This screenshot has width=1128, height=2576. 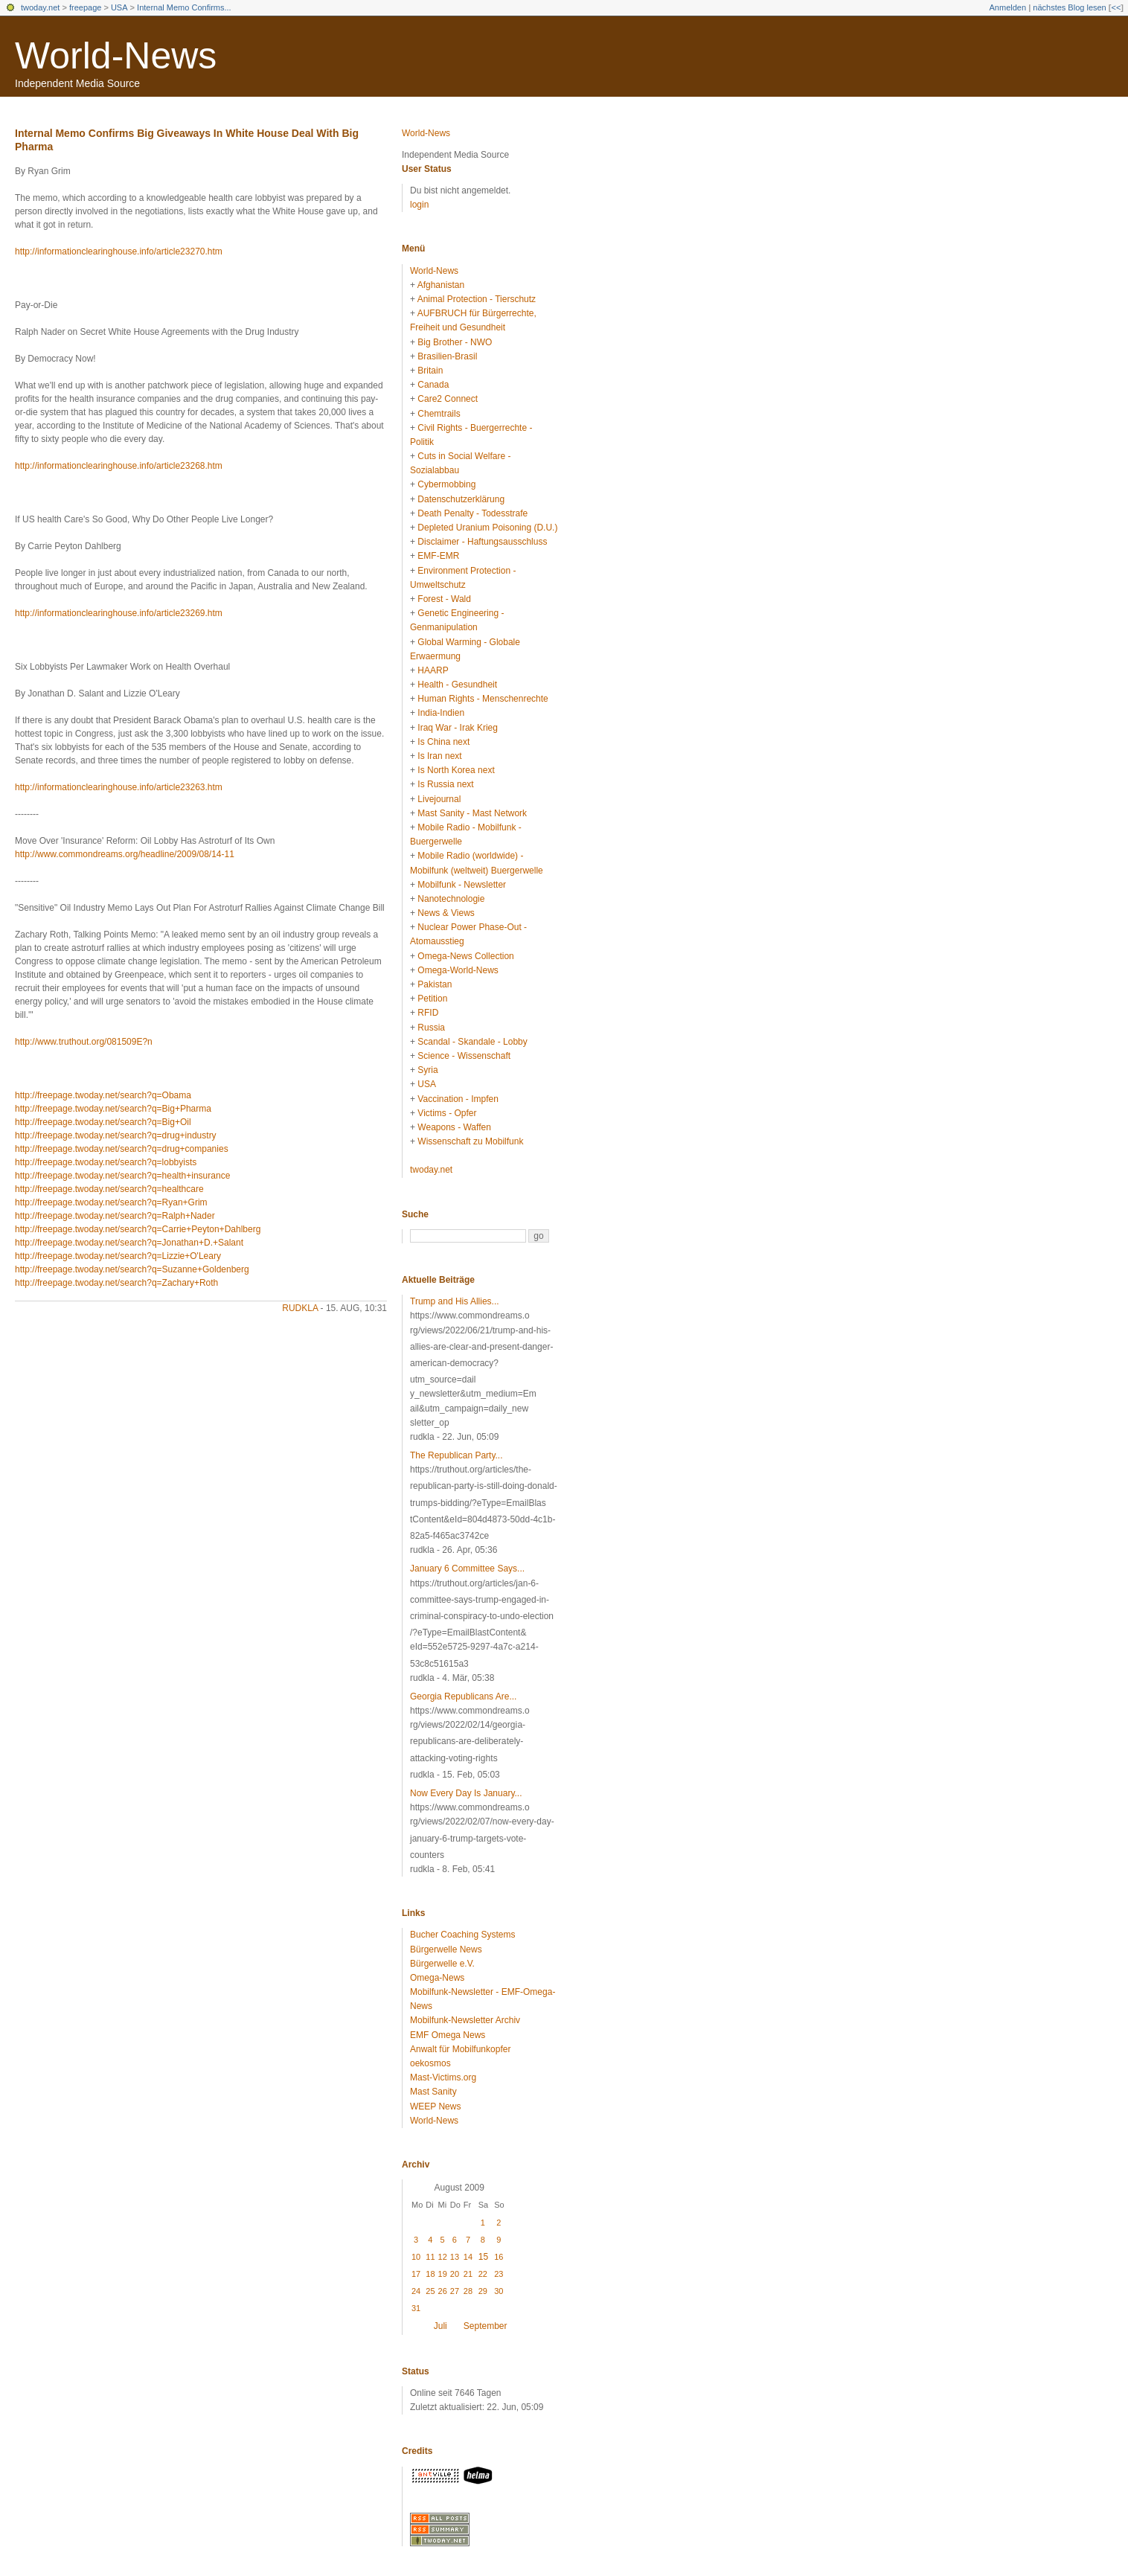 What do you see at coordinates (444, 599) in the screenshot?
I see `Forest - Wald` at bounding box center [444, 599].